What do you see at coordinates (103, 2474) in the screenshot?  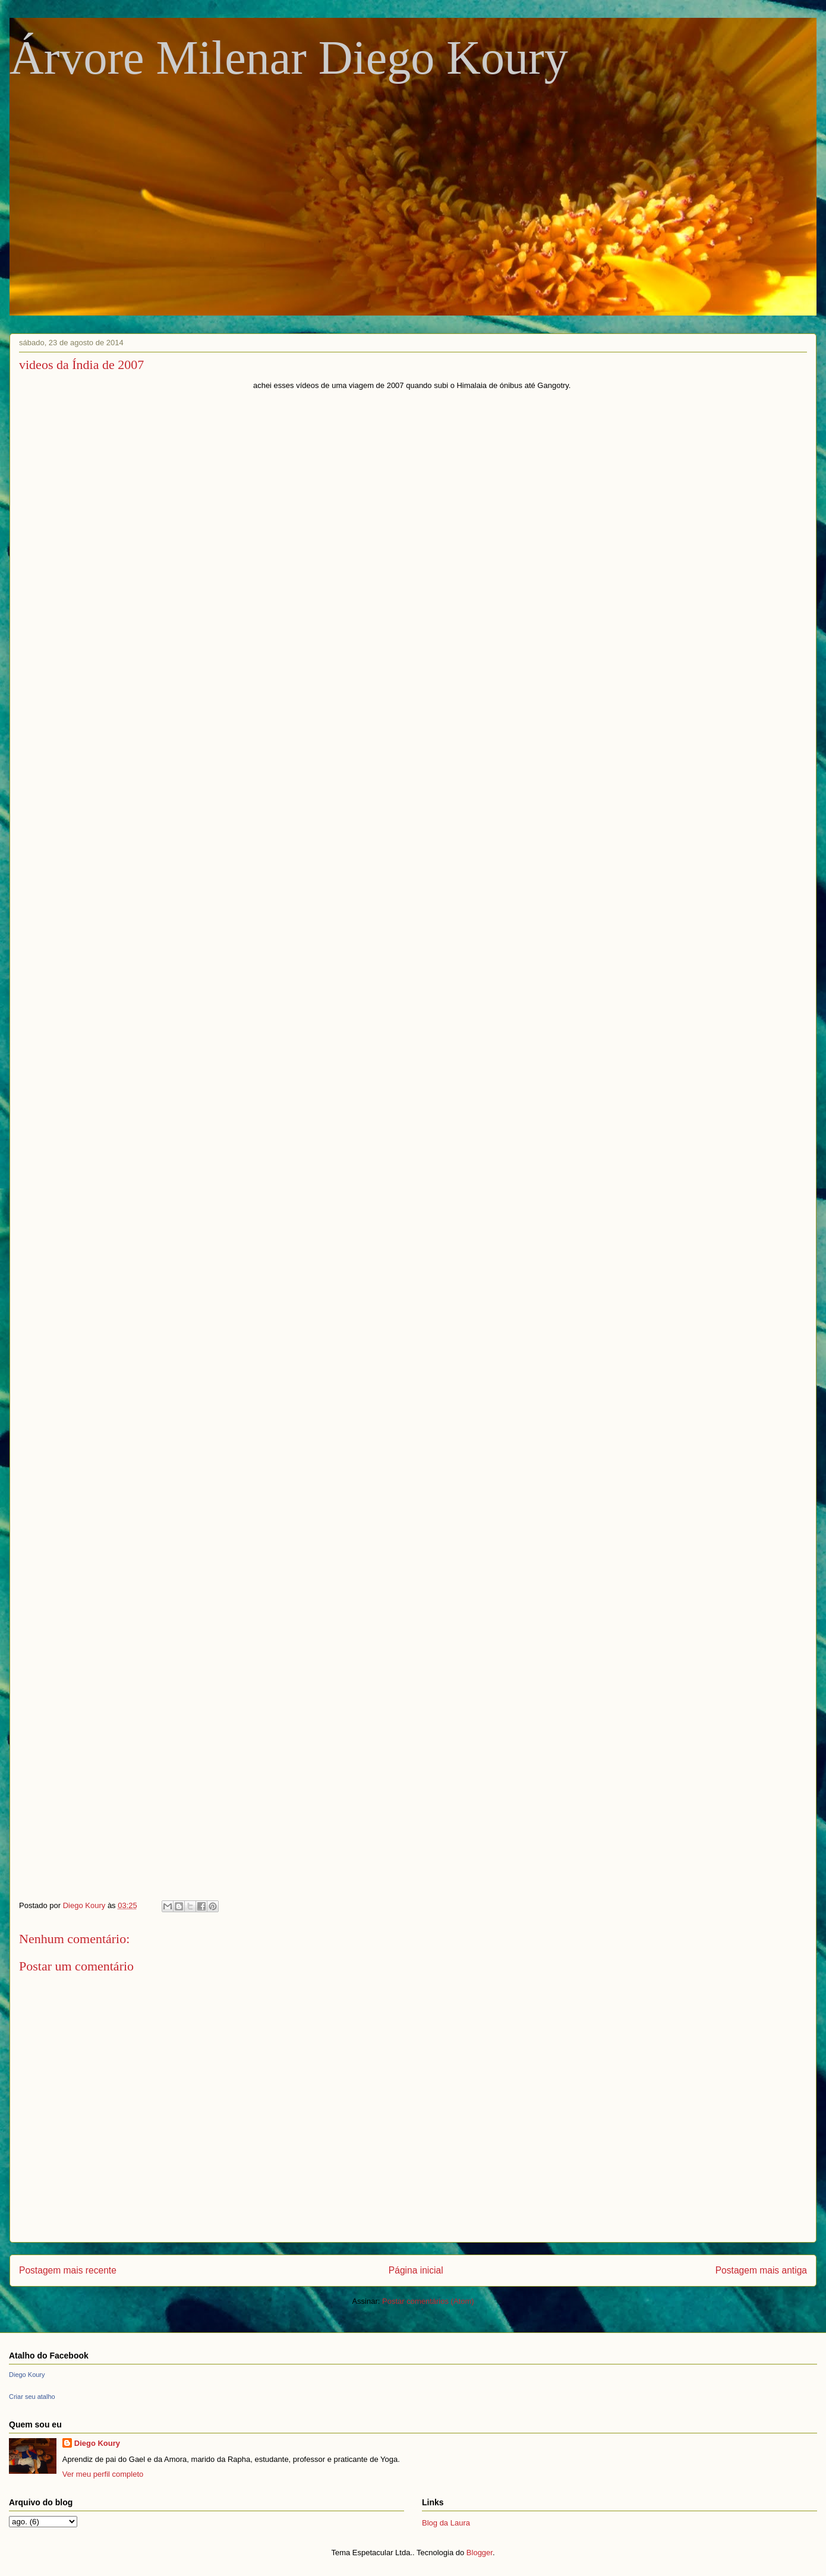 I see `Ver meu perfil completo` at bounding box center [103, 2474].